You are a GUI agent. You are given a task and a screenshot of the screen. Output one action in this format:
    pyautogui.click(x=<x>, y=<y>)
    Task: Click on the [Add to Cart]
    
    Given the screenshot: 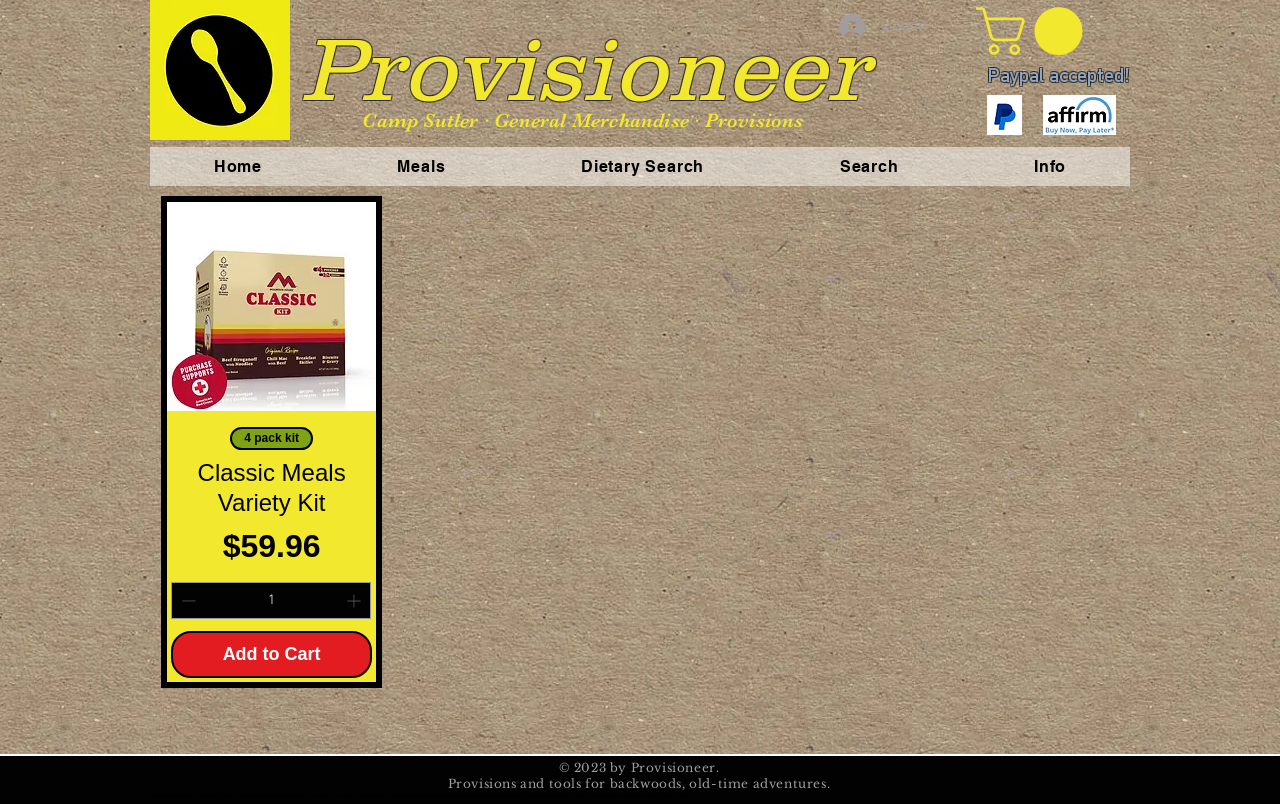 What is the action you would take?
    pyautogui.click(x=271, y=654)
    